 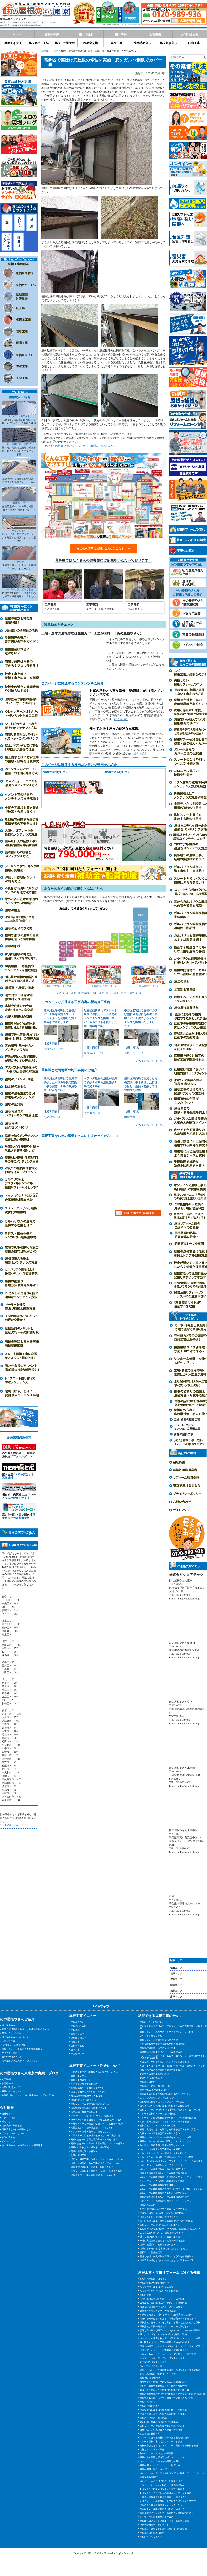 I want to click on 火災保険を屋根工事に適用できます, so click(x=89, y=2107).